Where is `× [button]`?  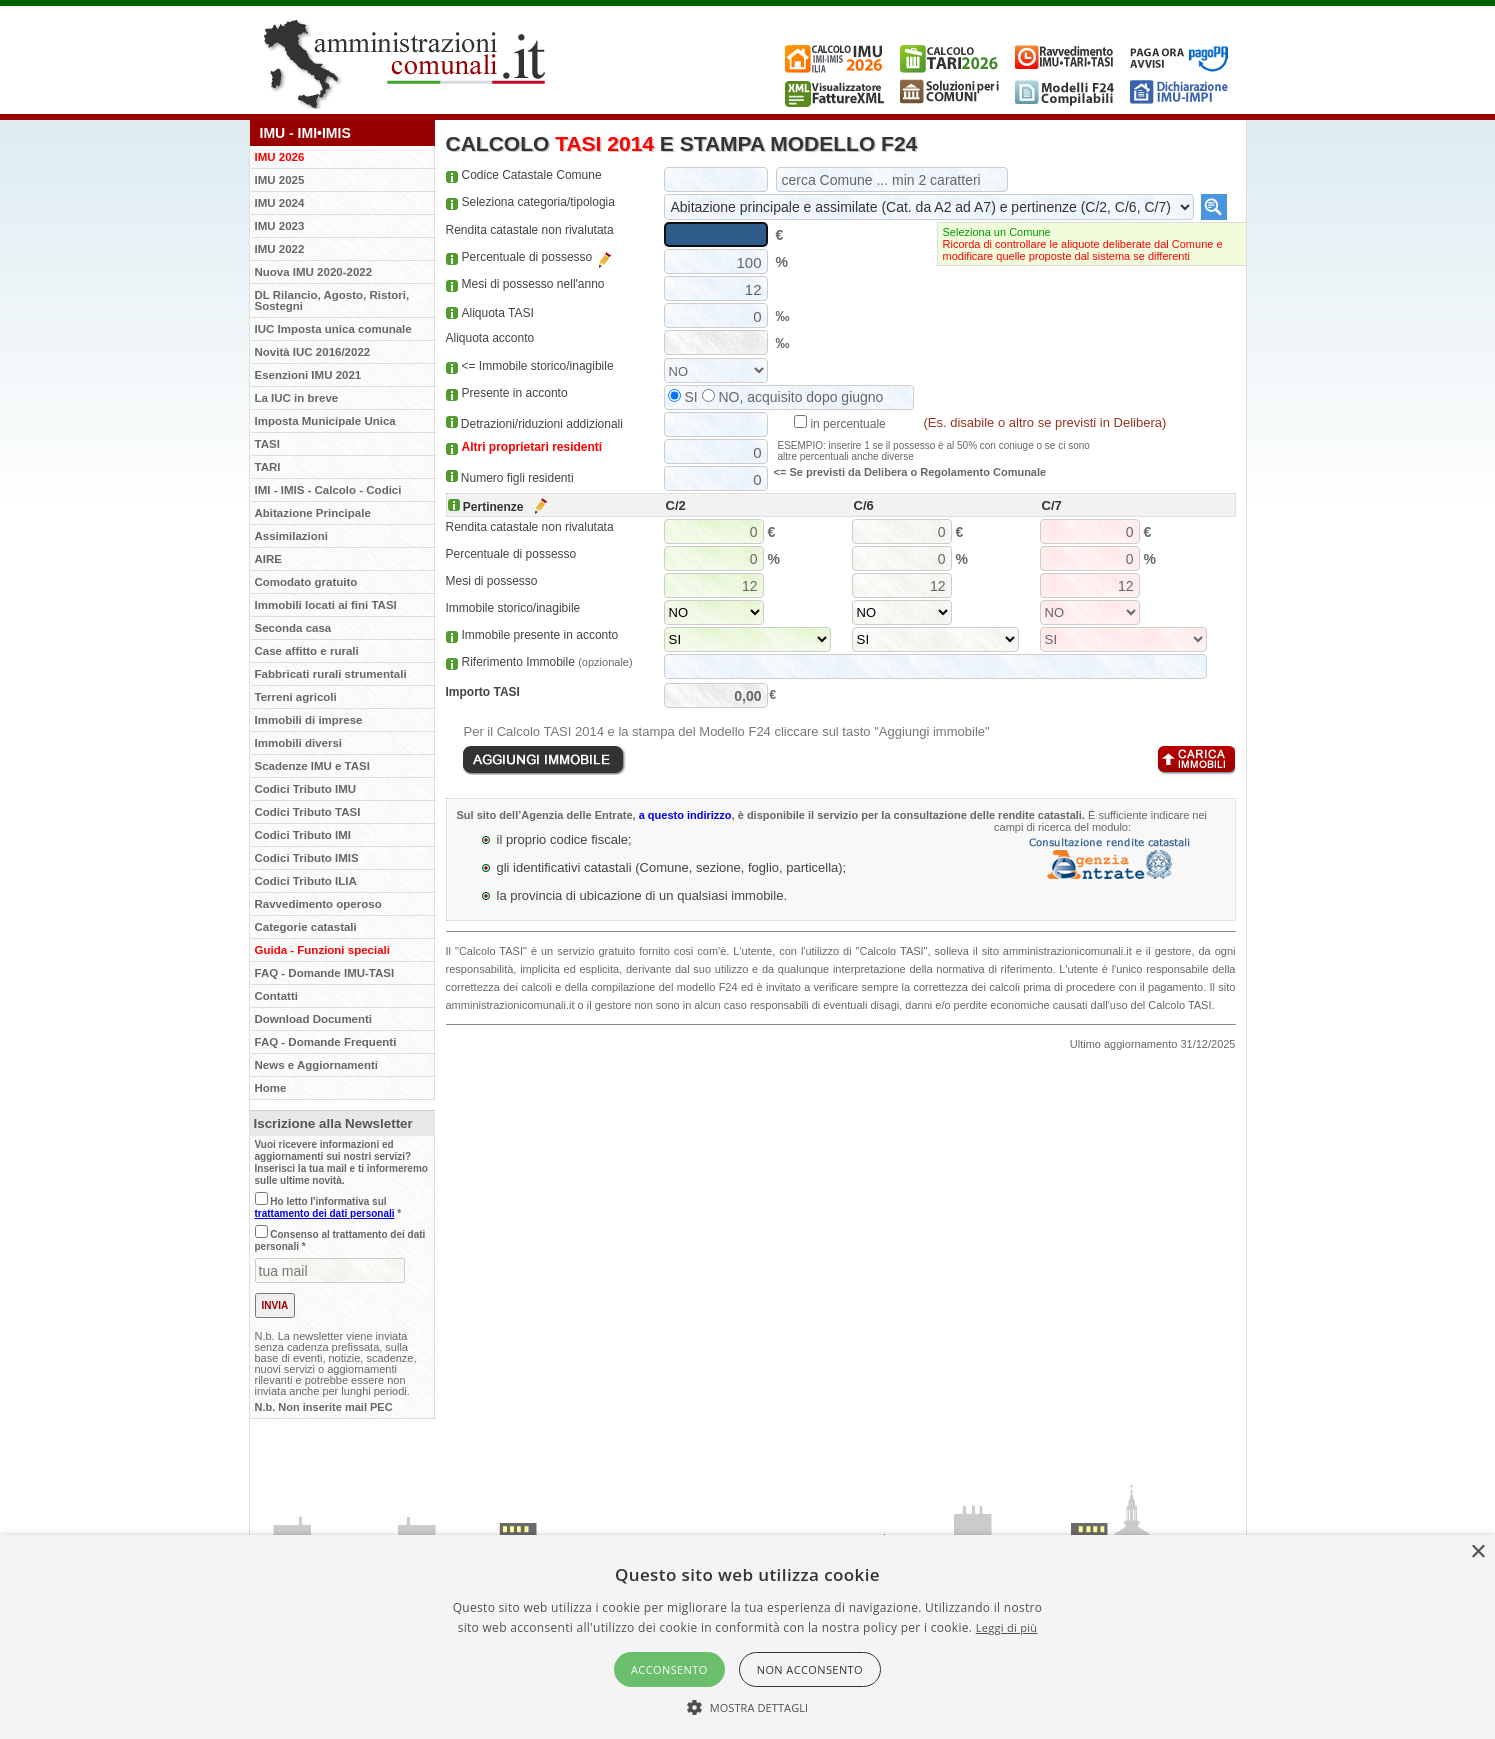
× [button] is located at coordinates (1477, 1552).